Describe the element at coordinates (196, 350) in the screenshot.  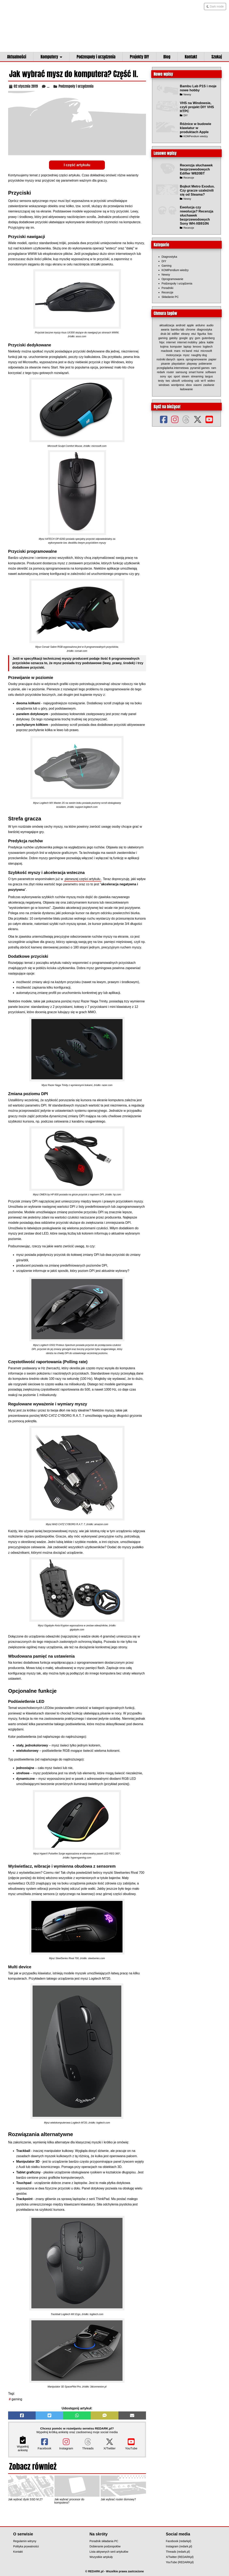
I see `miui` at that location.